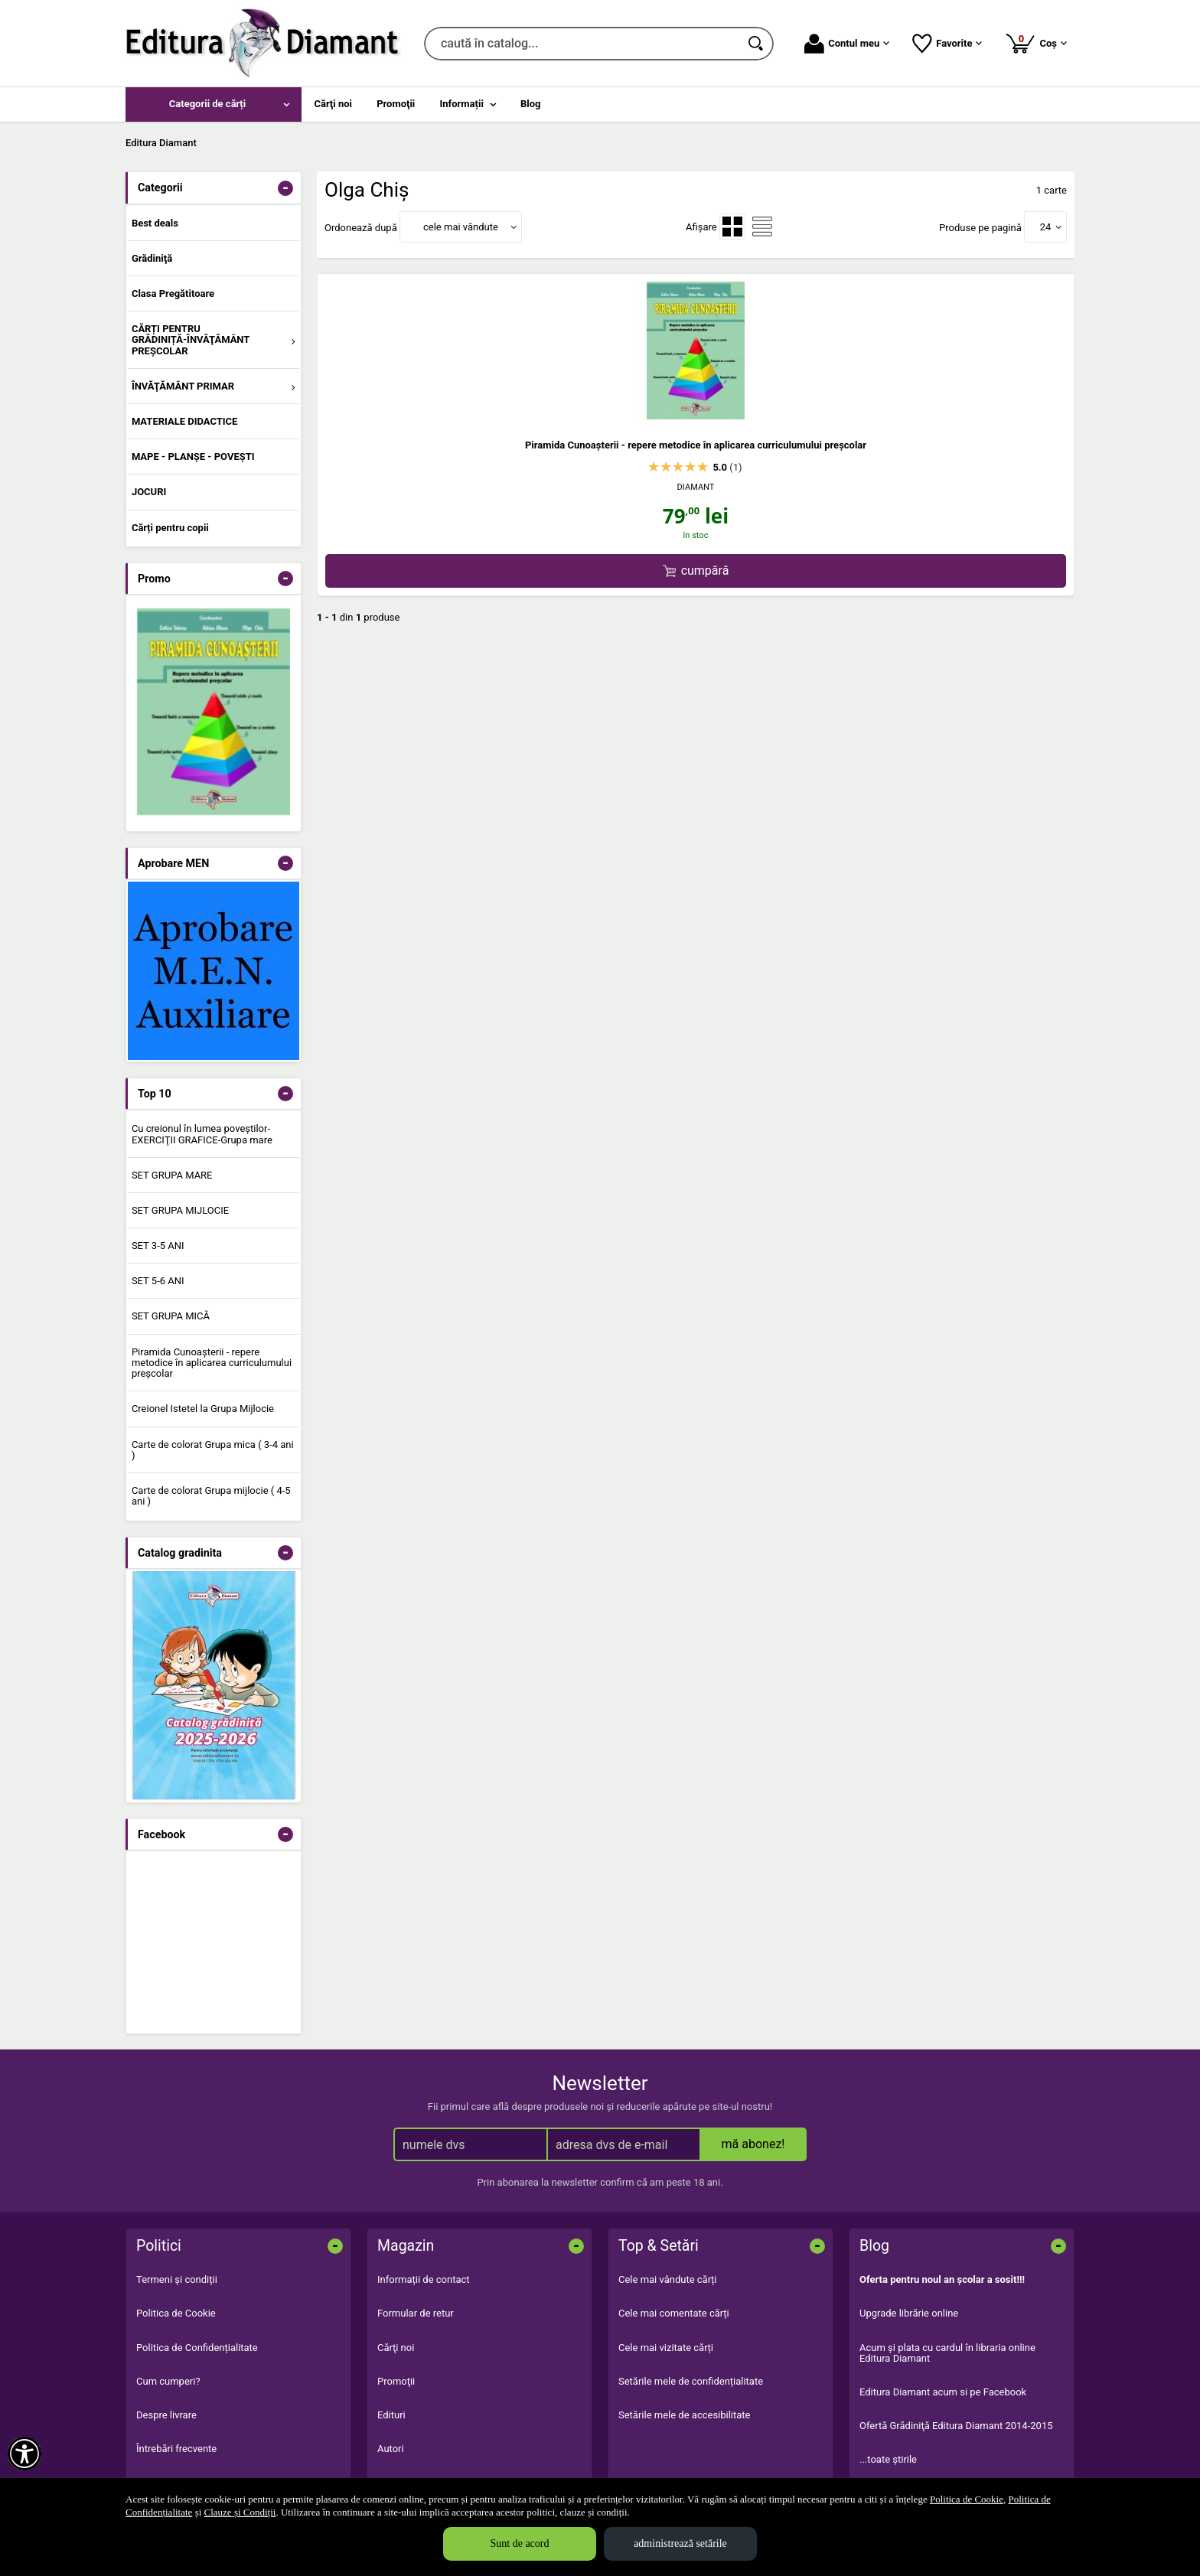 The image size is (1200, 2576). I want to click on Sunt de acord, so click(520, 2543).